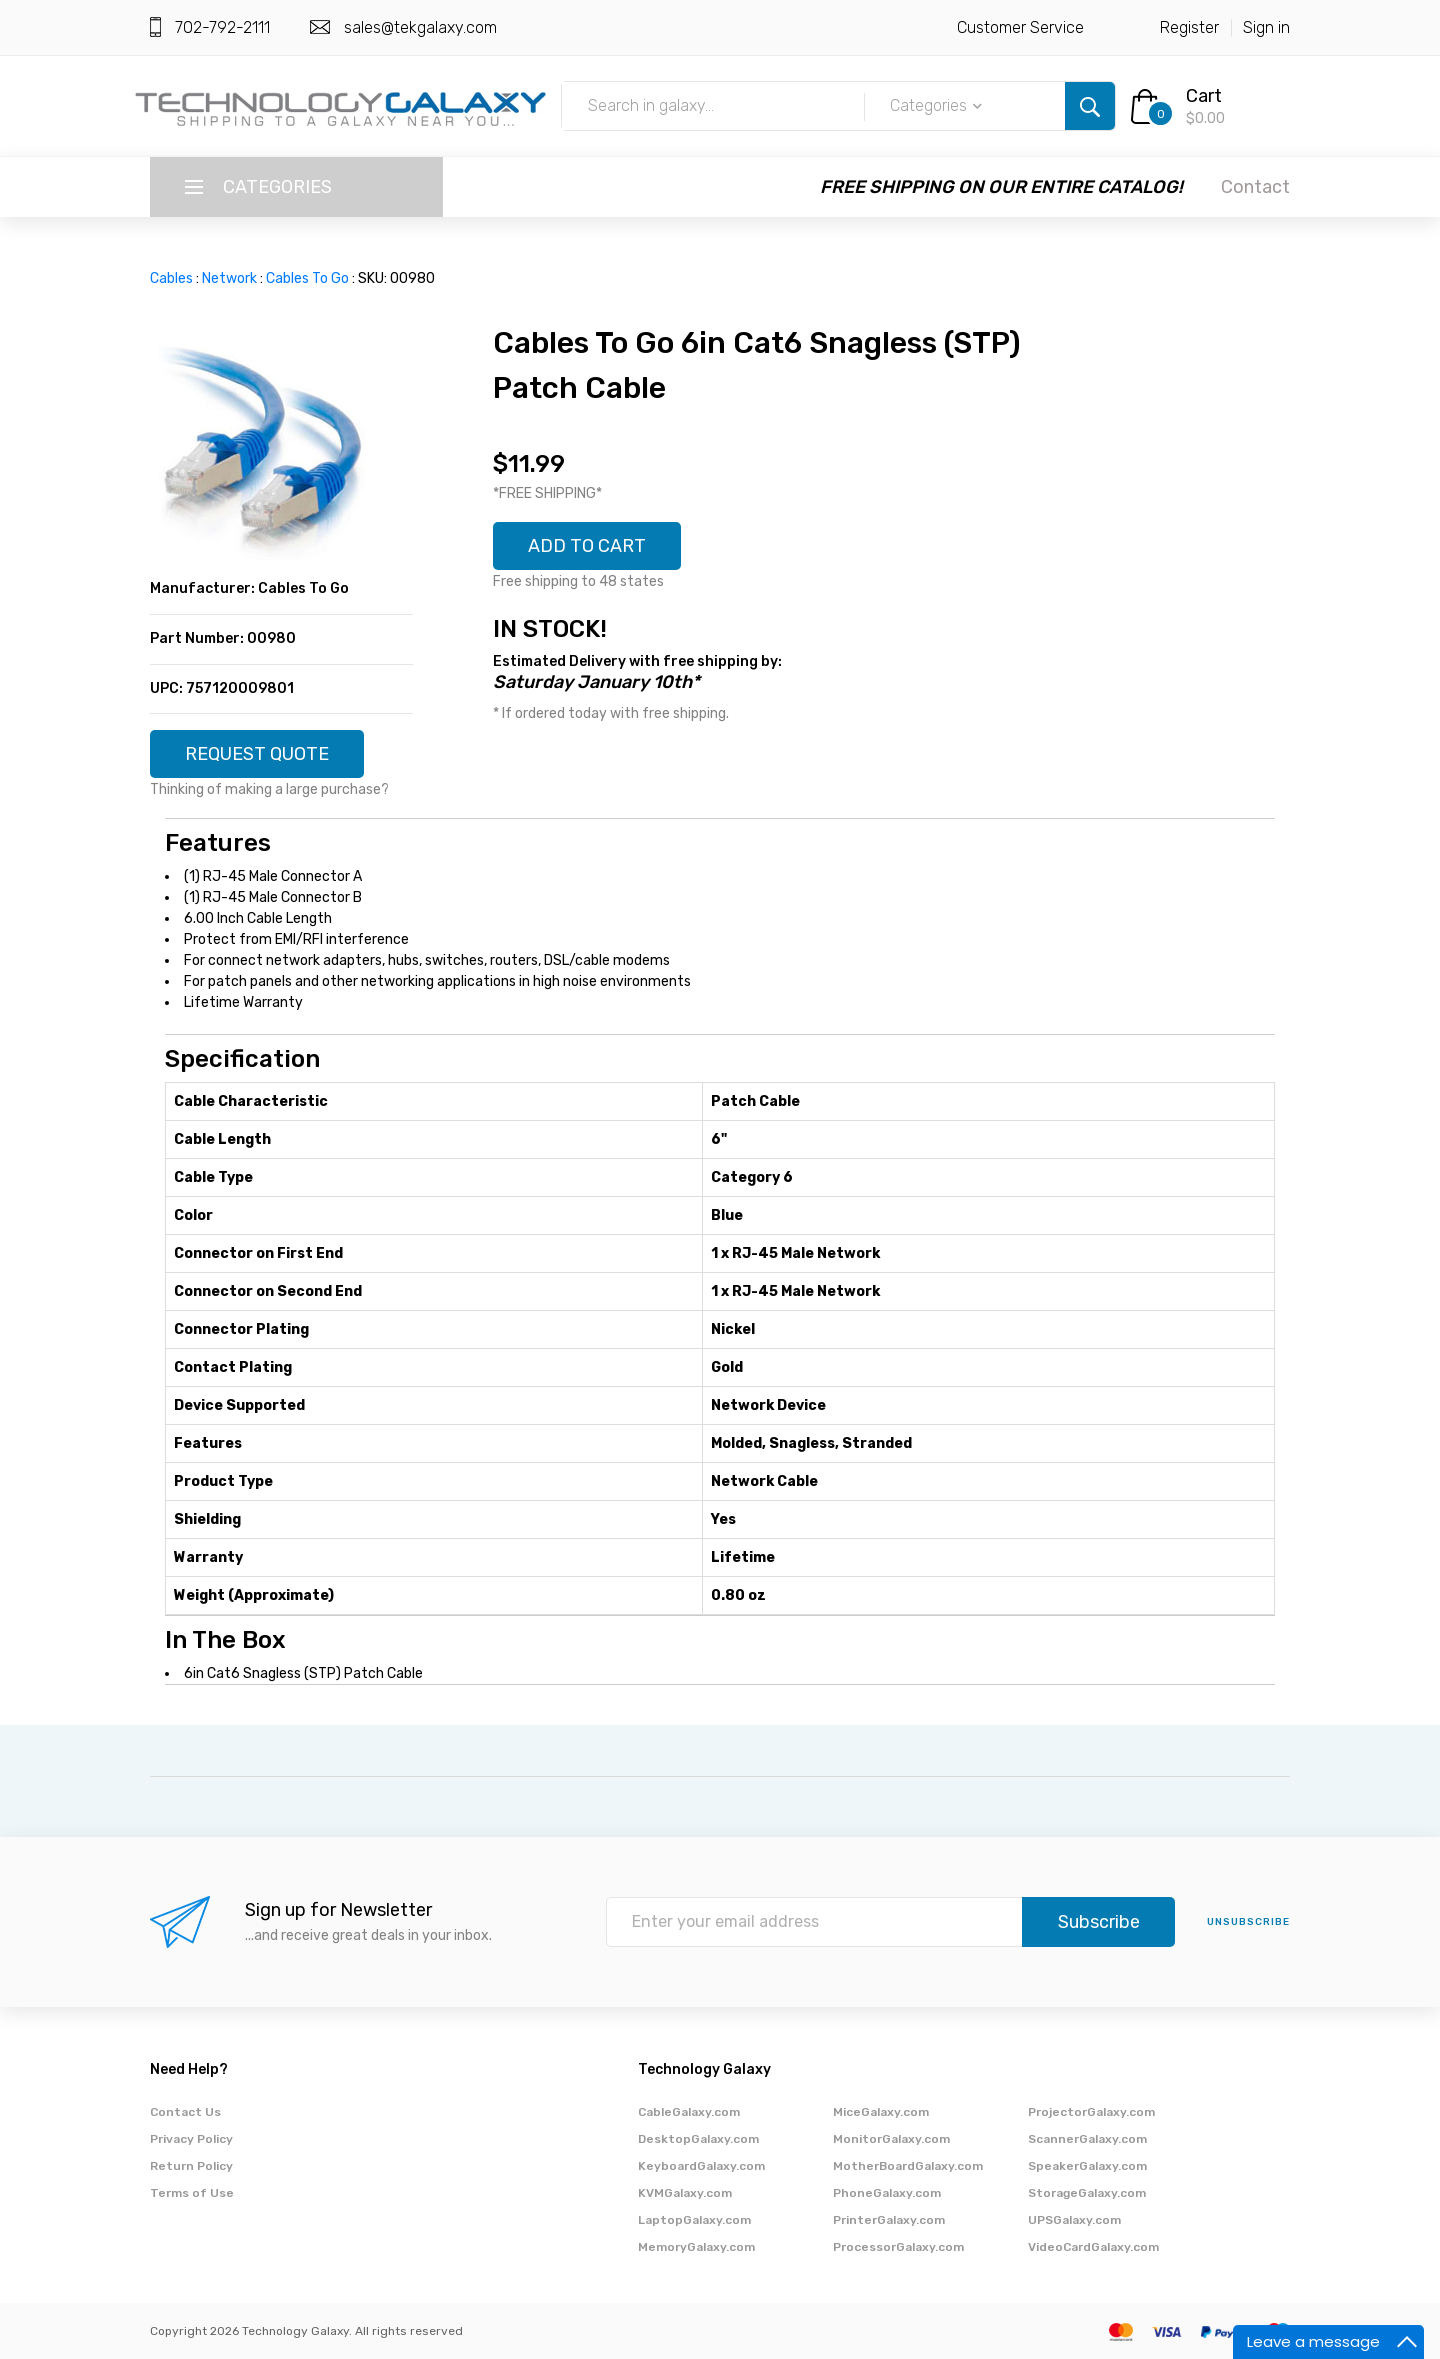 Image resolution: width=1440 pixels, height=2359 pixels. Describe the element at coordinates (1266, 27) in the screenshot. I see `Sign in` at that location.